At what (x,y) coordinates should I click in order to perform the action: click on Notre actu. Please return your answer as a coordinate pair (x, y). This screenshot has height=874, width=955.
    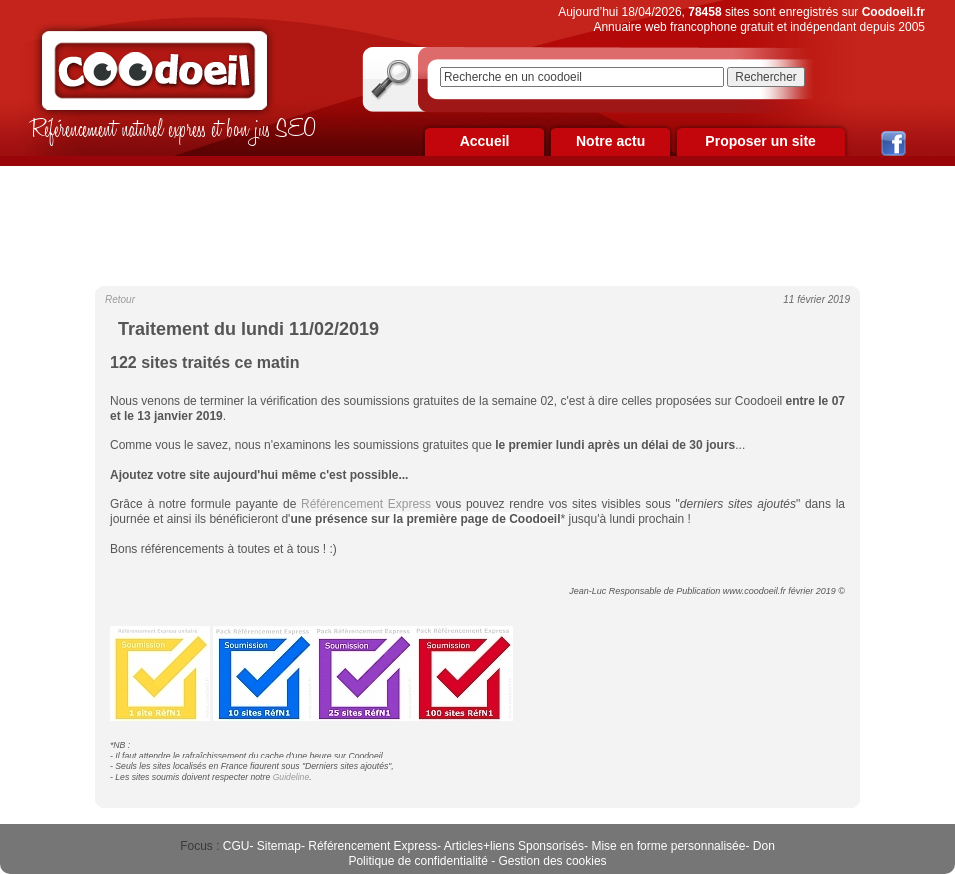
    Looking at the image, I should click on (610, 141).